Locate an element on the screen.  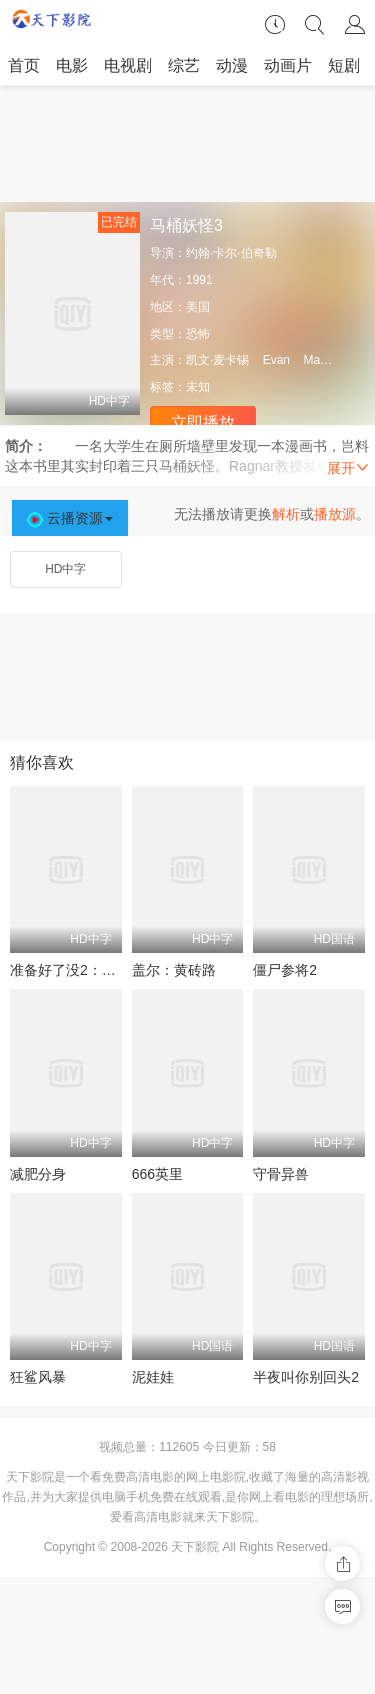
MacKenzie is located at coordinates (332, 360).